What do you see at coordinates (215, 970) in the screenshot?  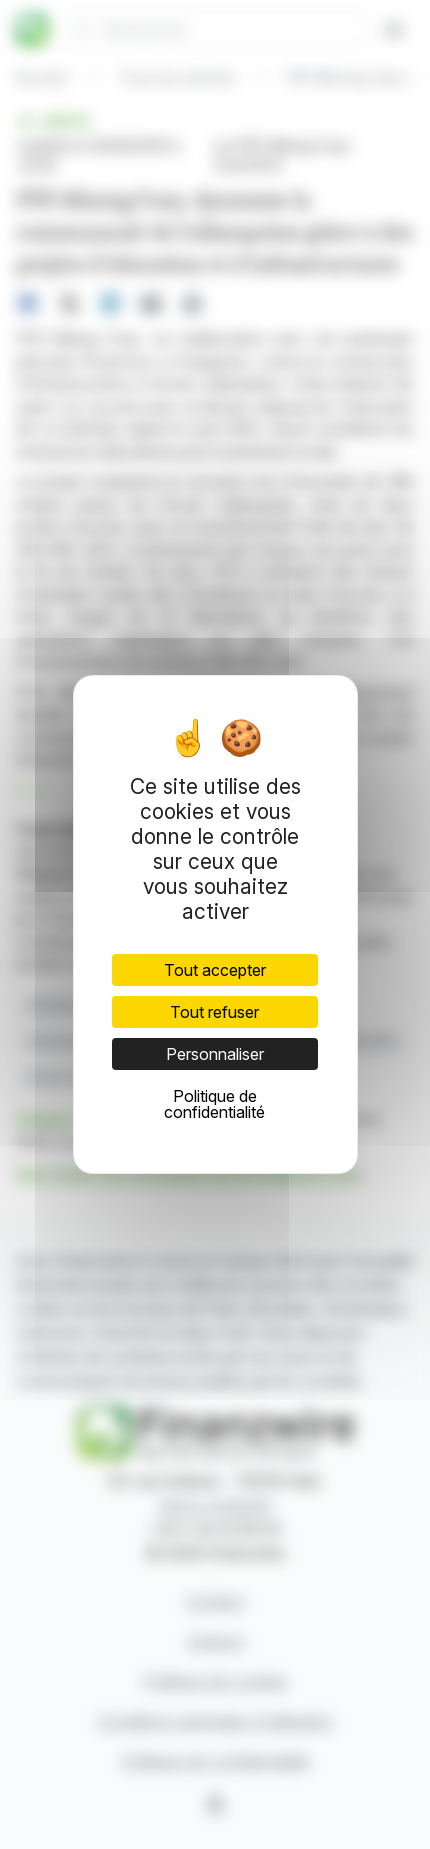 I see `Tout accepter [Cookies : Tout accepter]` at bounding box center [215, 970].